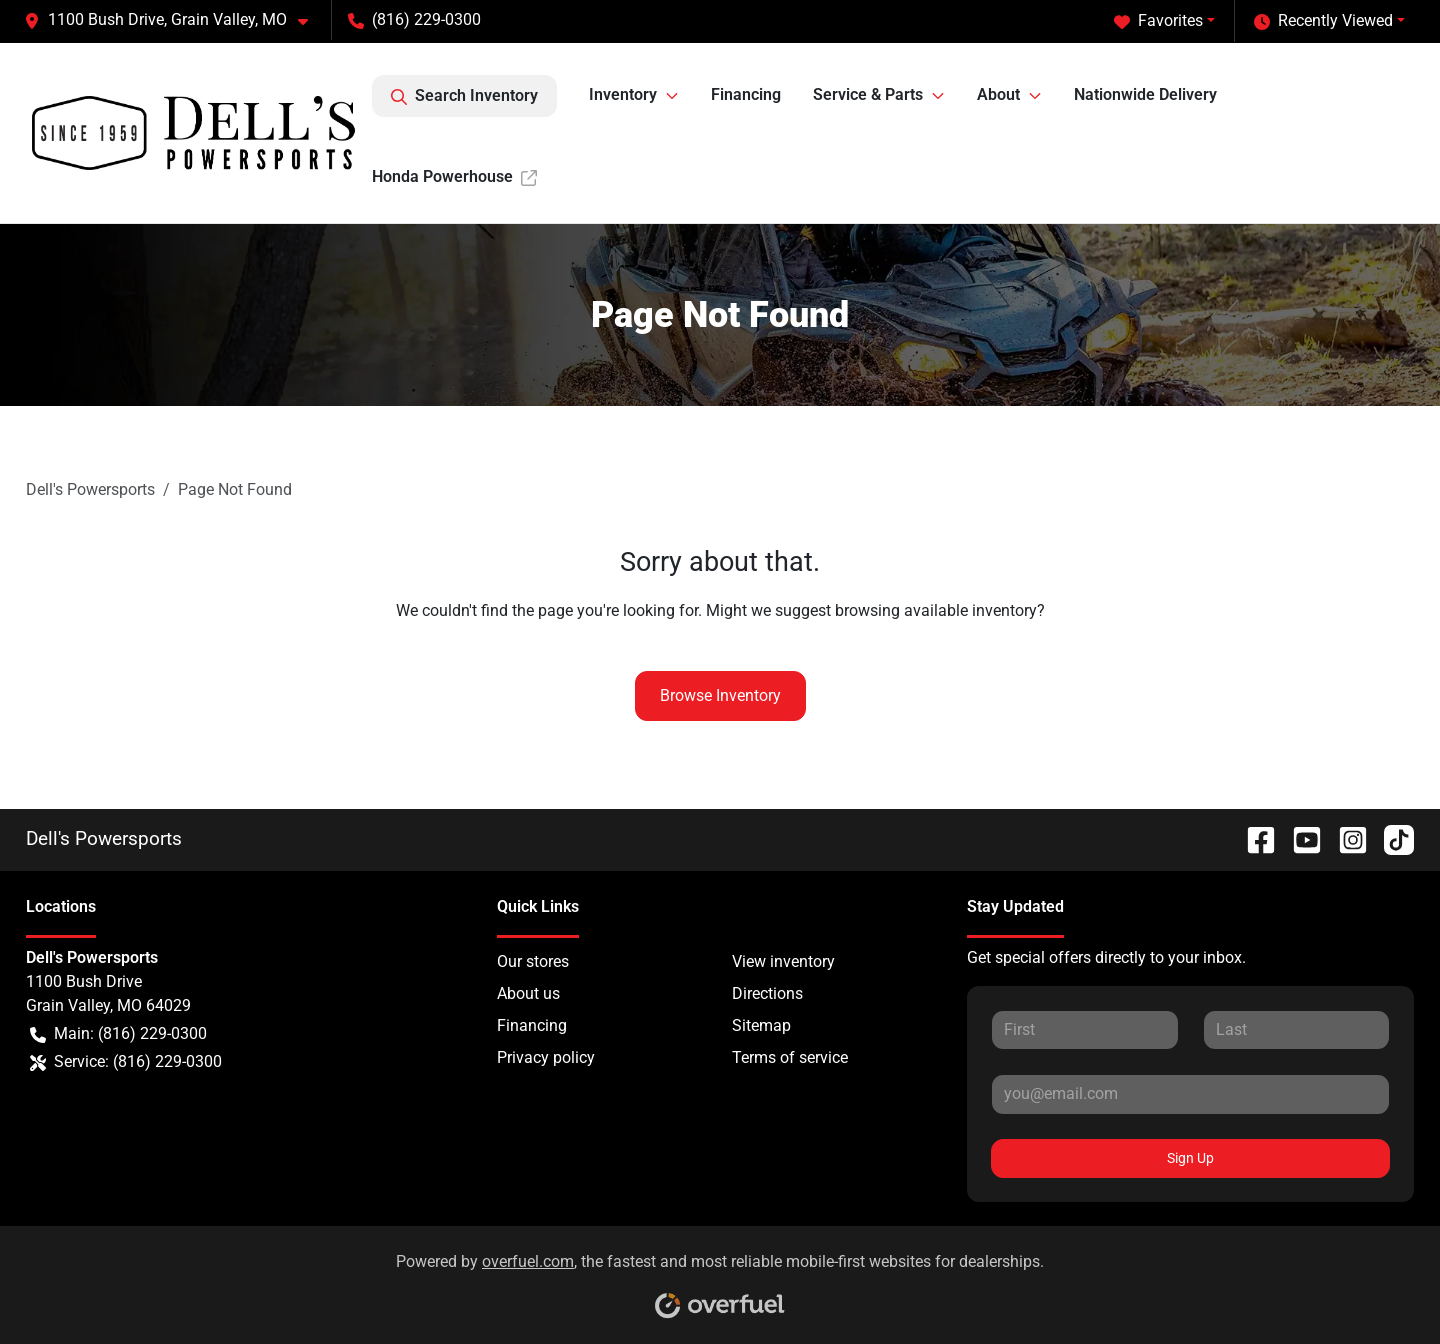 This screenshot has height=1344, width=1440. Describe the element at coordinates (1190, 1158) in the screenshot. I see `Sign Up` at that location.